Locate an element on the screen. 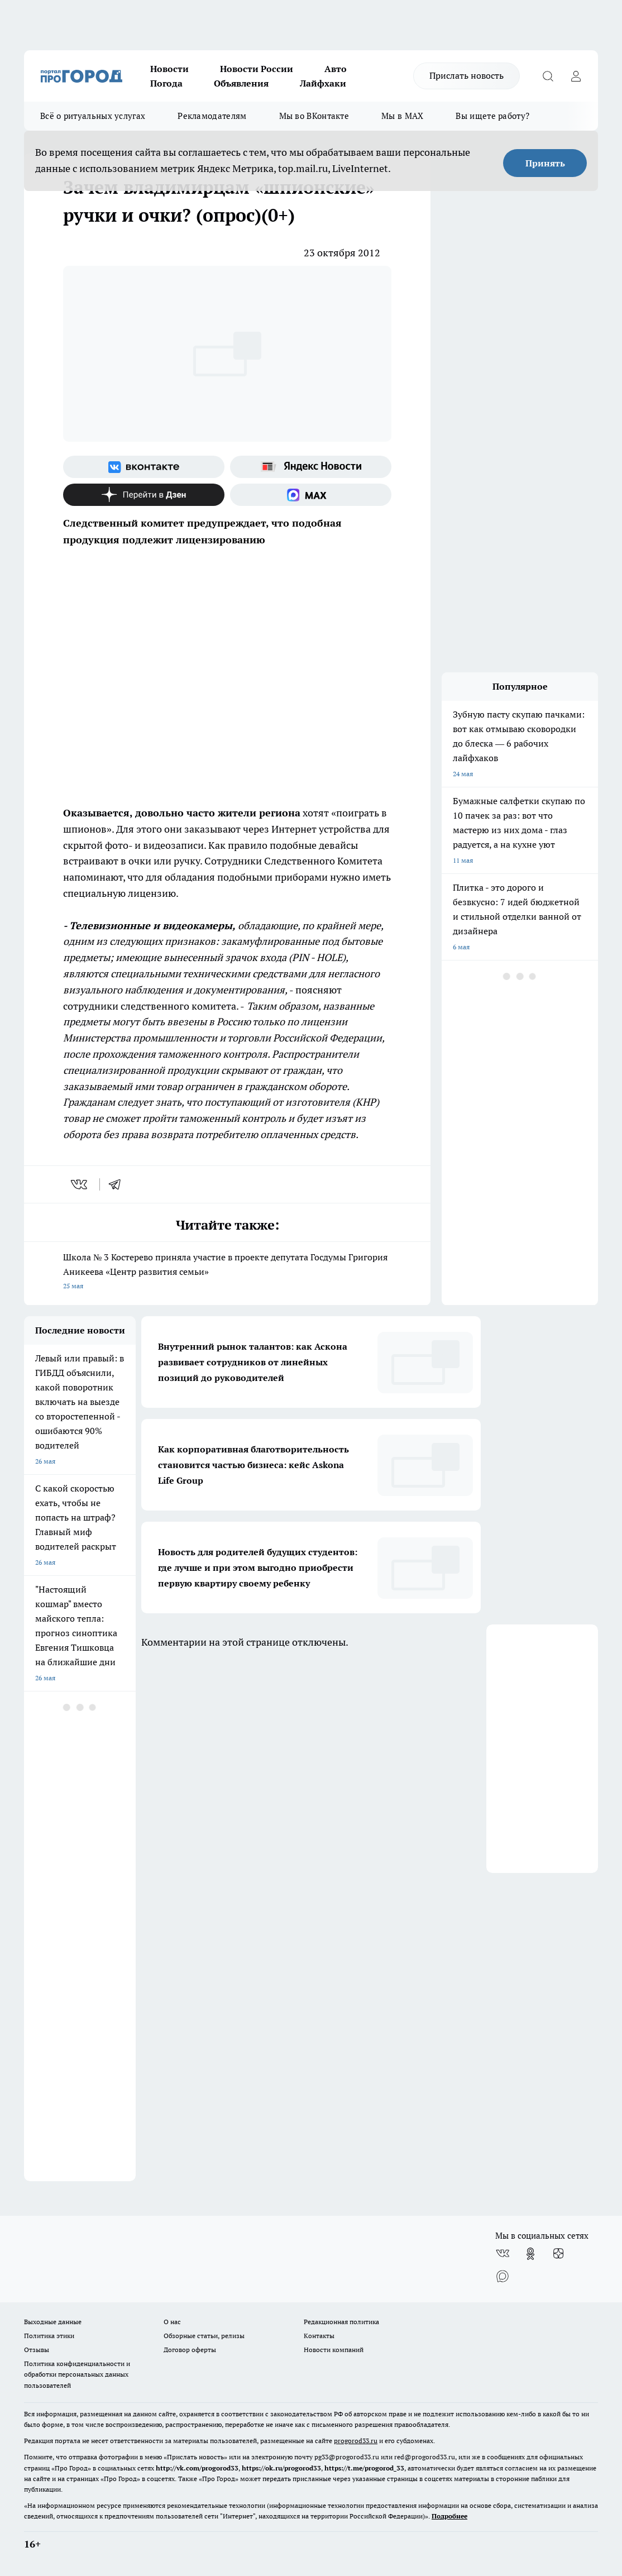 The width and height of the screenshot is (622, 2576). Новости компаний is located at coordinates (333, 2349).